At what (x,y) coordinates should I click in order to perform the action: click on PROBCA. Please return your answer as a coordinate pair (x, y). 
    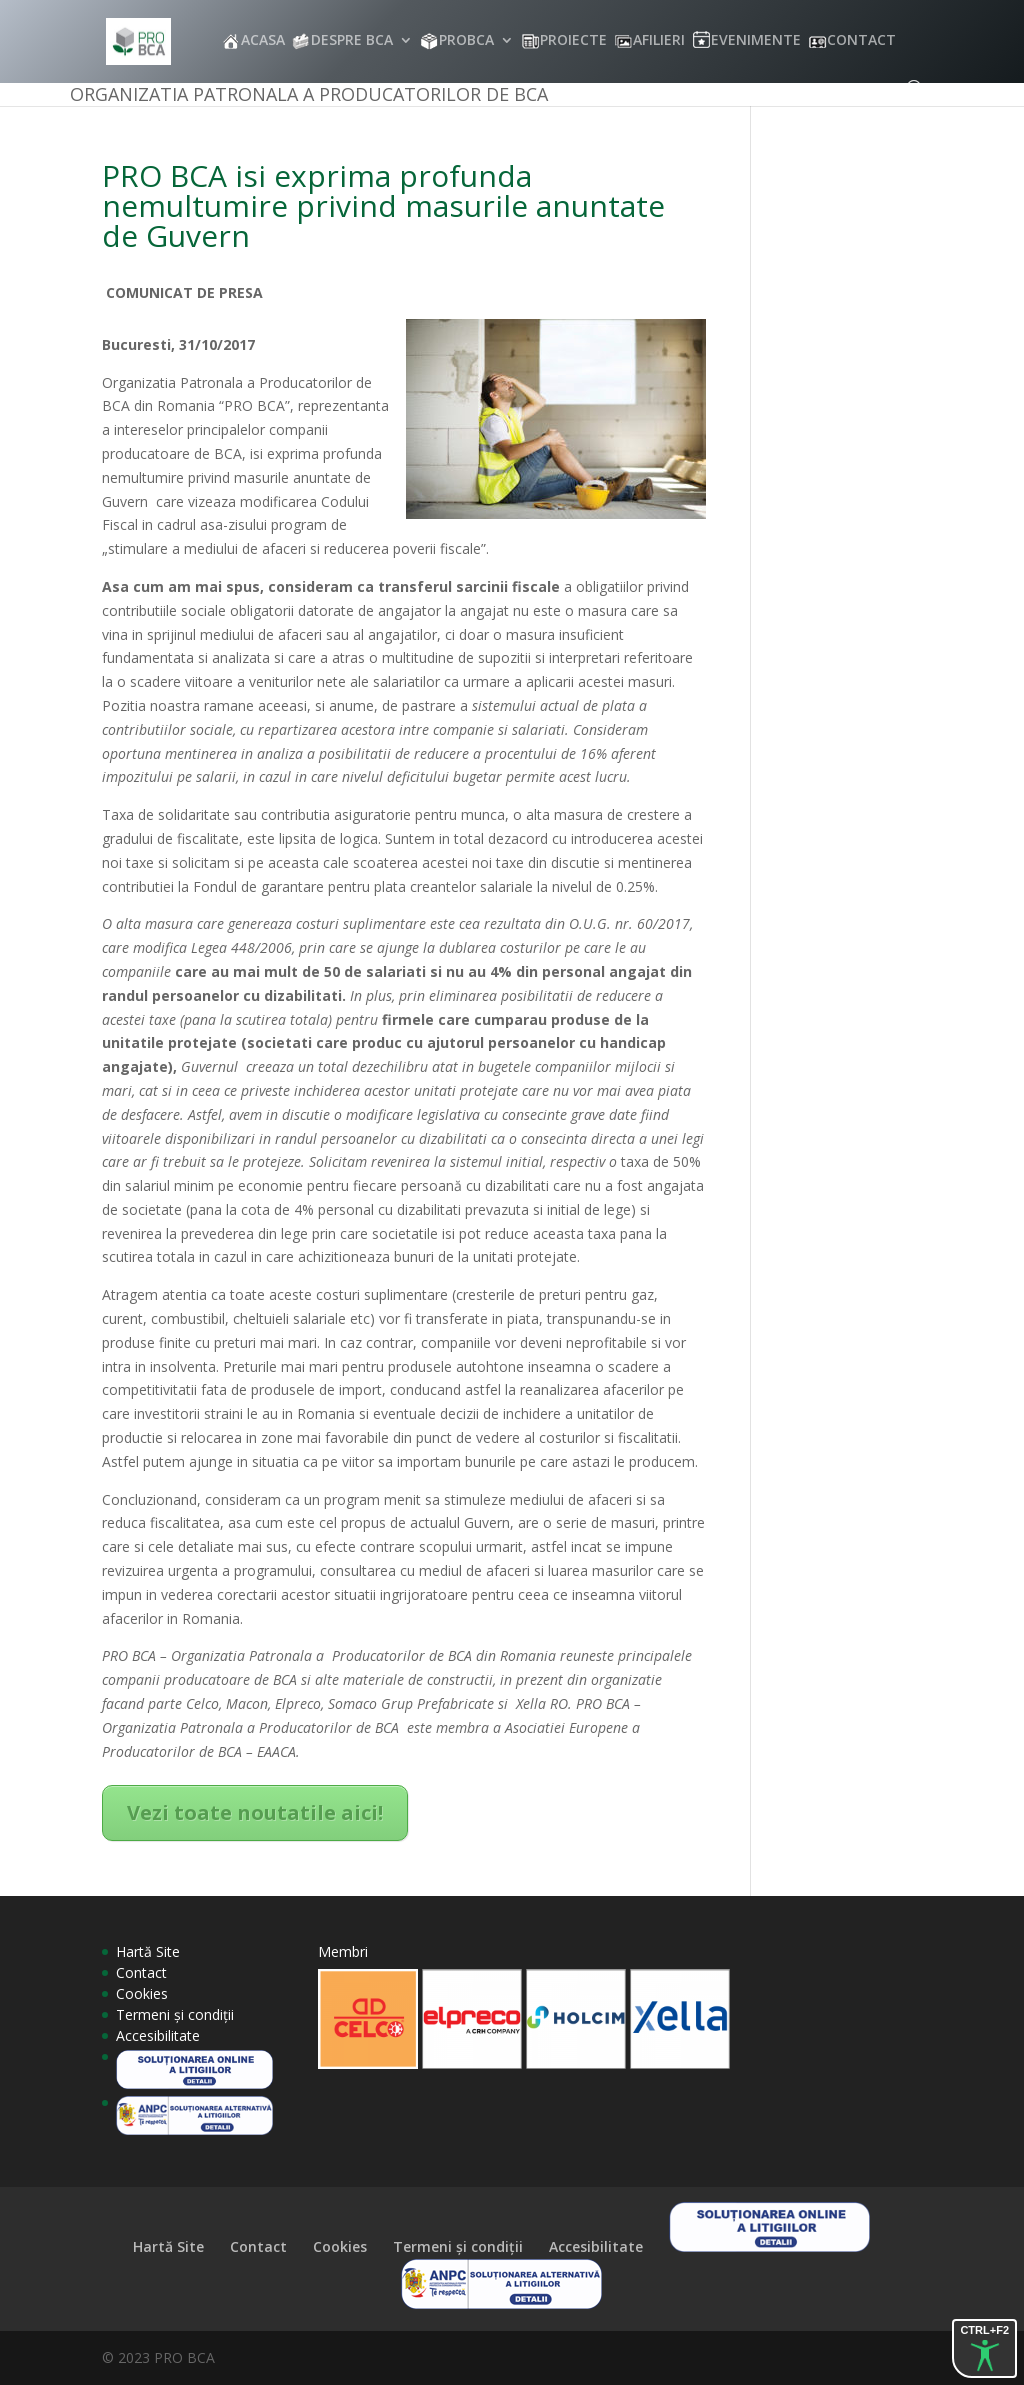
    Looking at the image, I should click on (466, 41).